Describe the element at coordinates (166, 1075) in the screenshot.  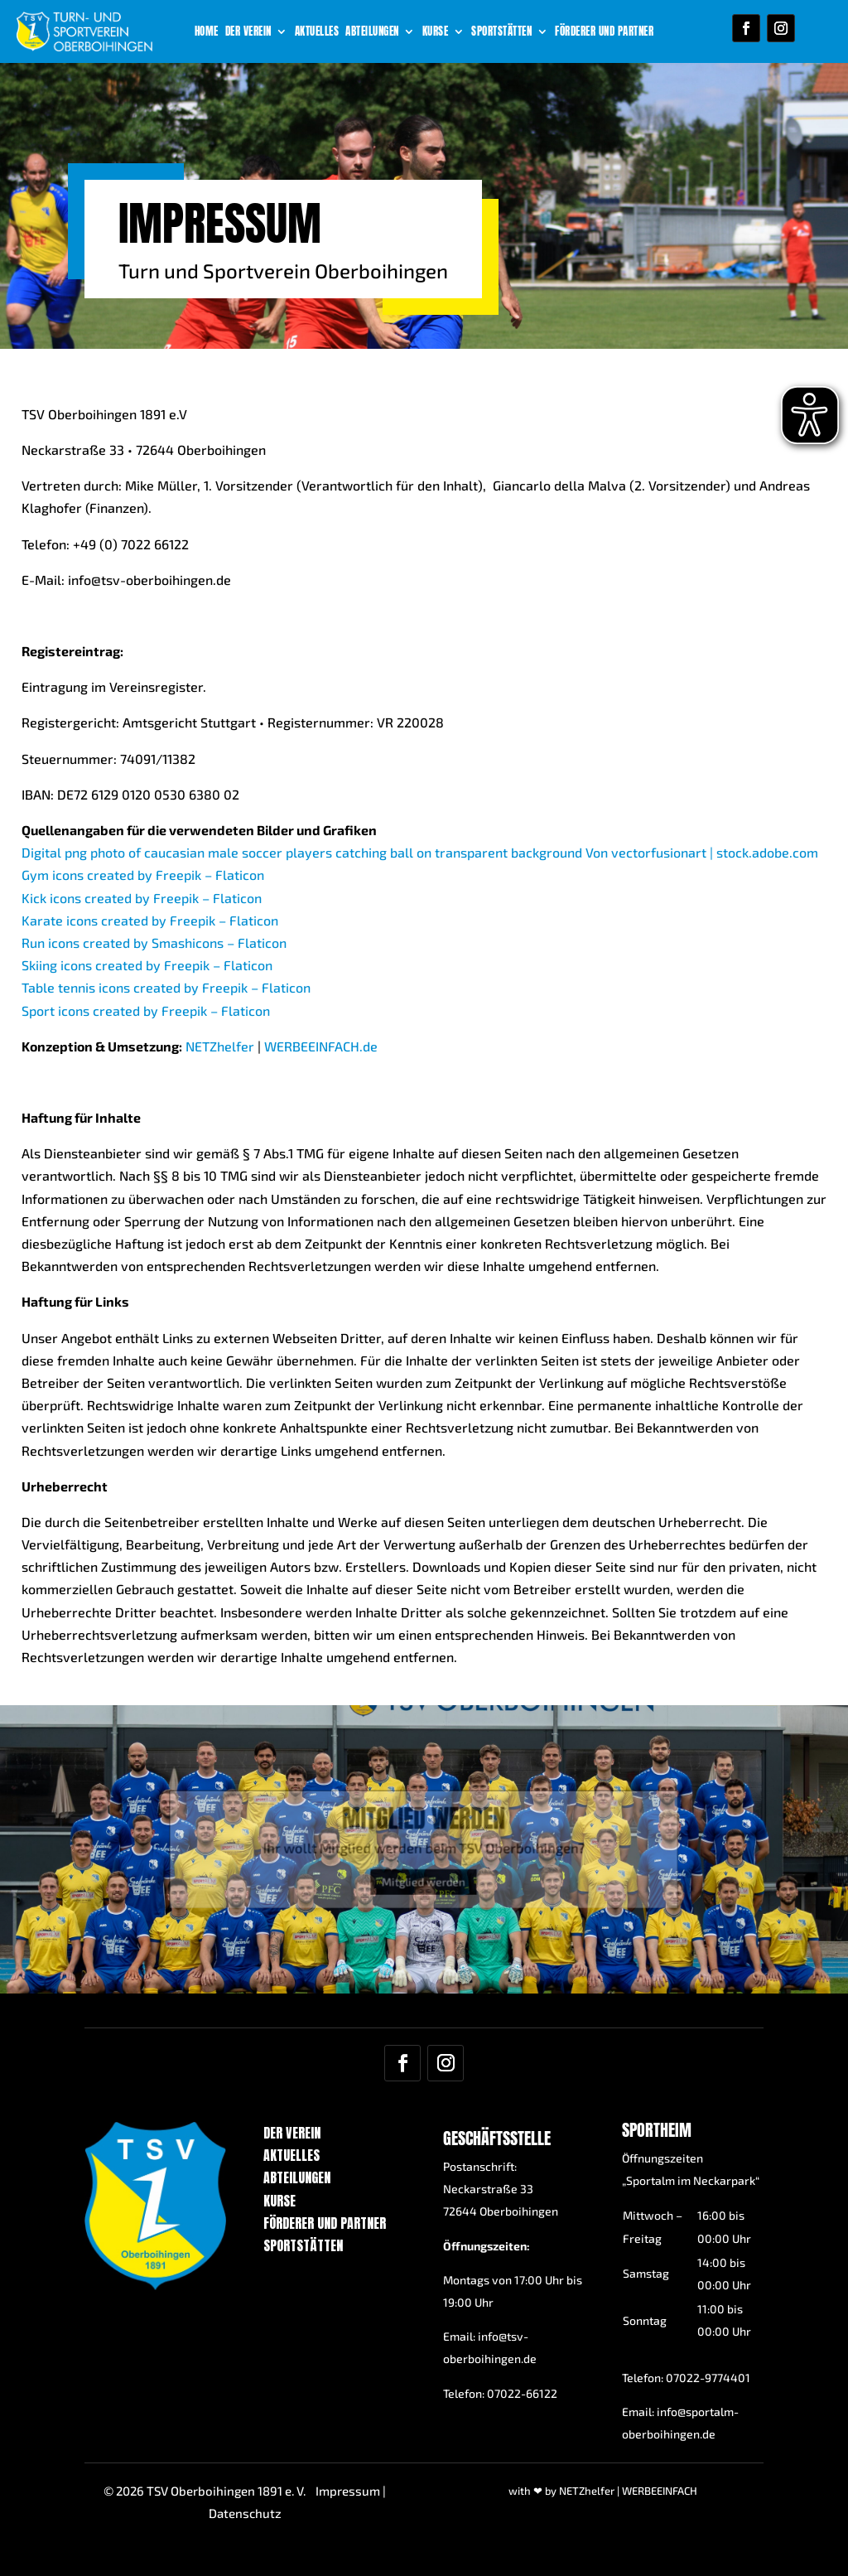
I see `Table tennis icons created by Freepik – Flaticon` at that location.